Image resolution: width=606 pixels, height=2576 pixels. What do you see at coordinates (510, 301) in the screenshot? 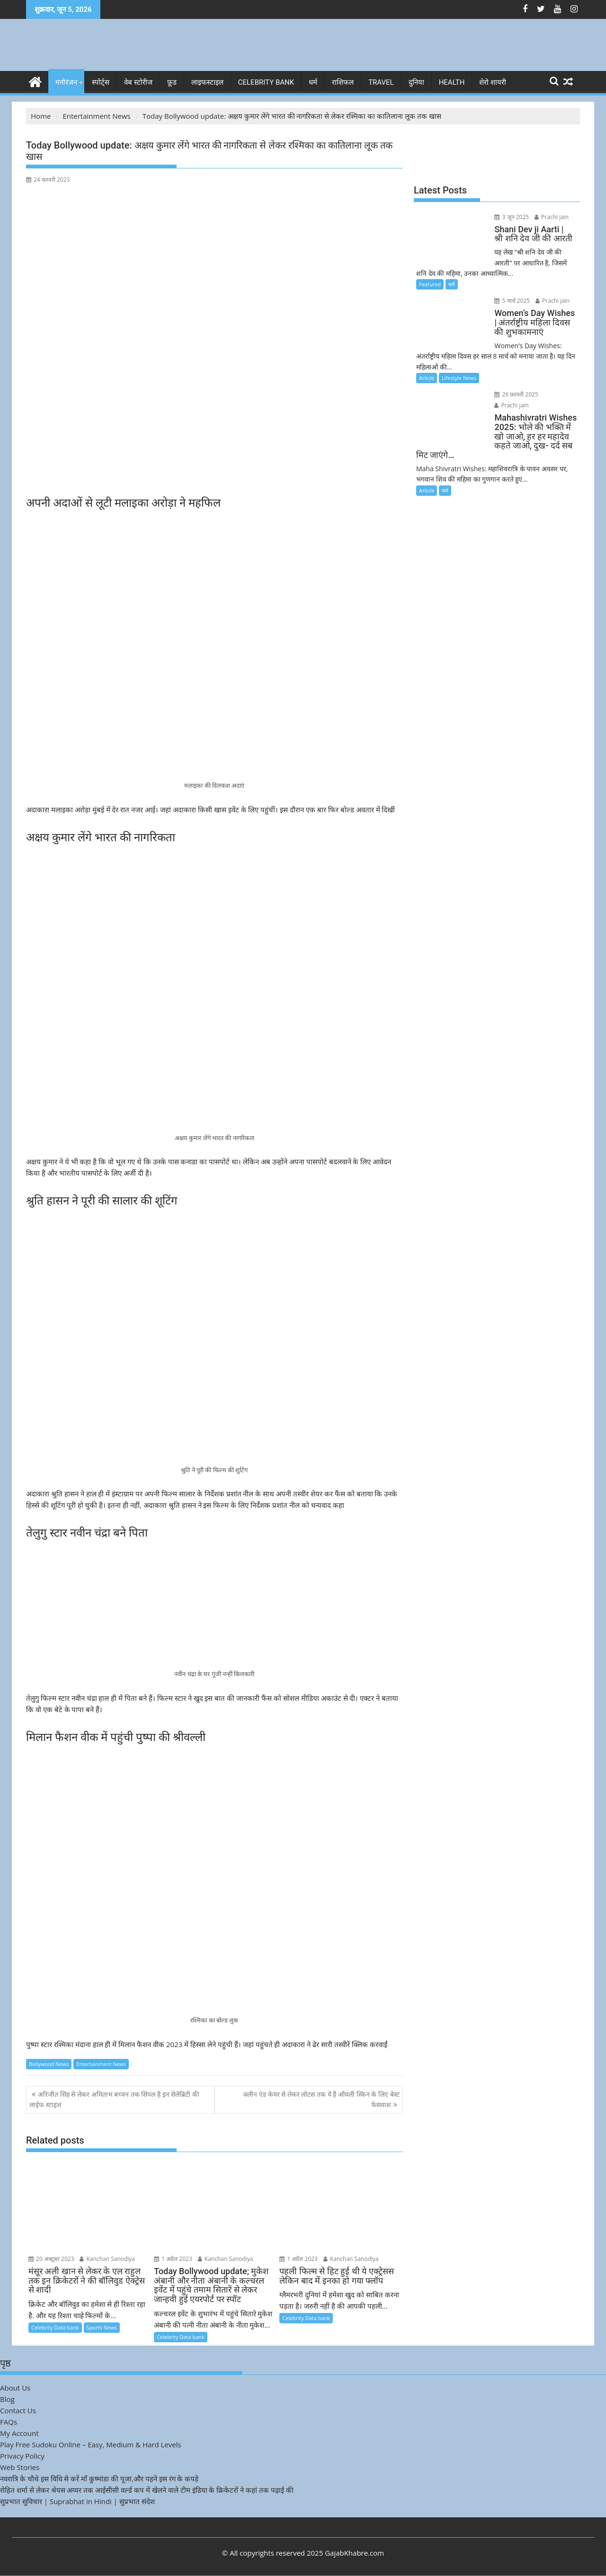
I see `5 मार्च 2025` at bounding box center [510, 301].